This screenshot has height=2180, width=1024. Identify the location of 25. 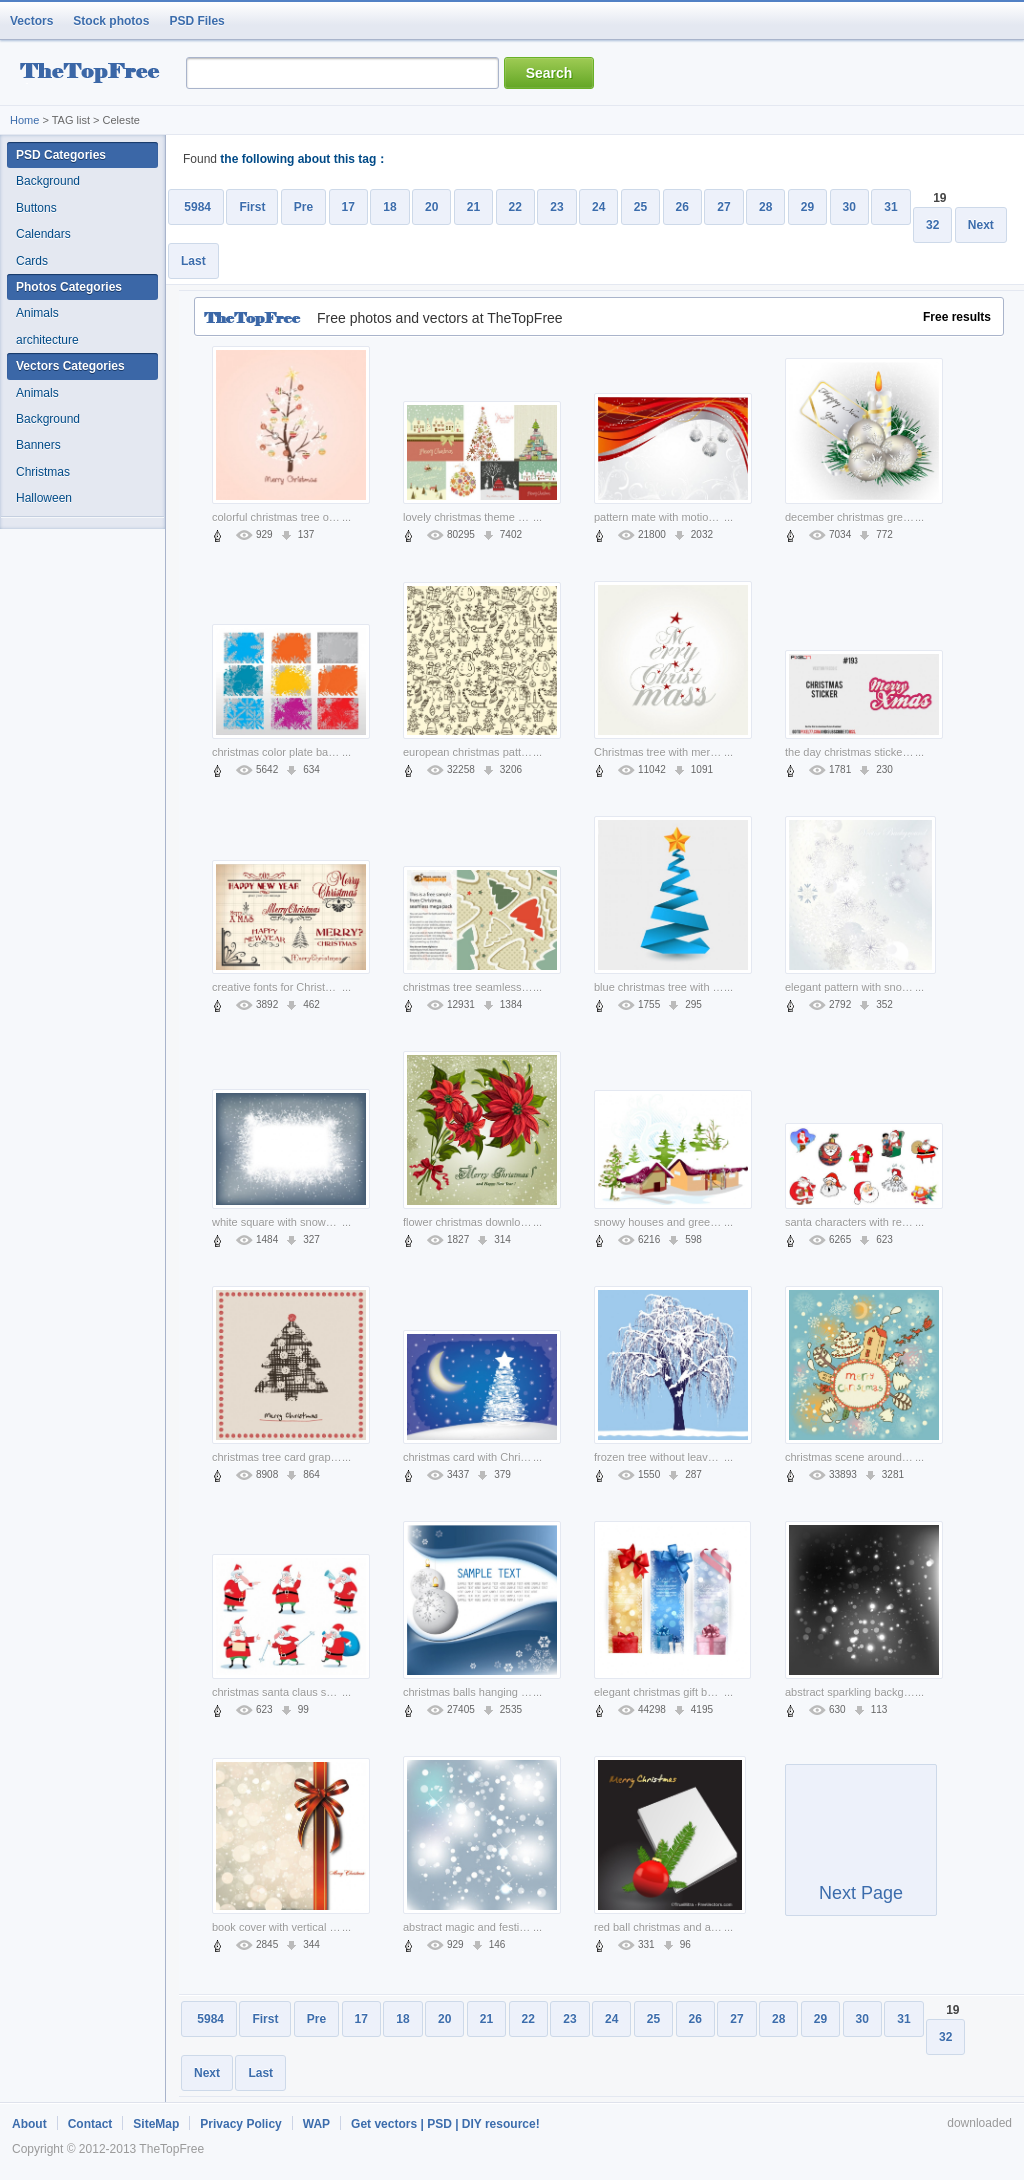
(640, 207).